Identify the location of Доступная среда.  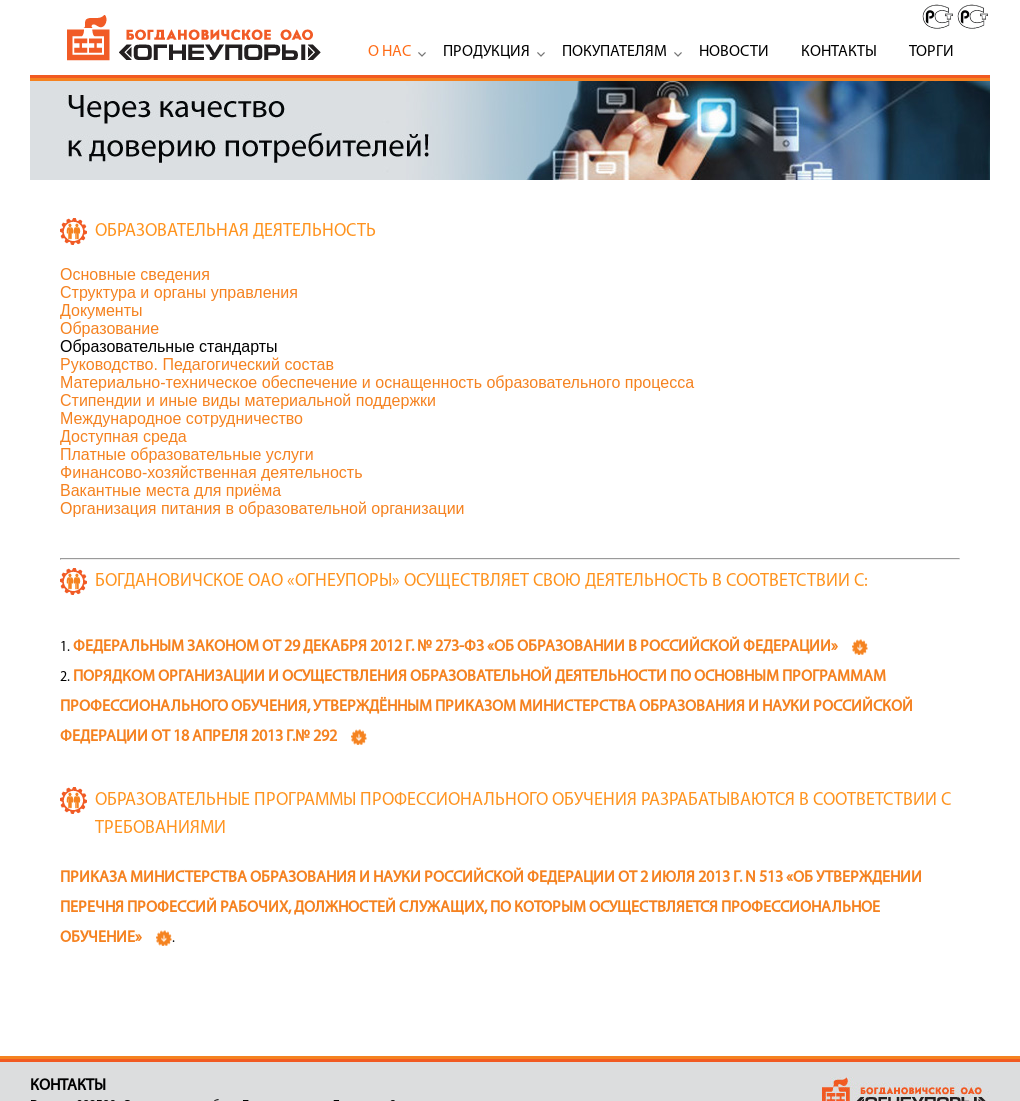
(123, 436).